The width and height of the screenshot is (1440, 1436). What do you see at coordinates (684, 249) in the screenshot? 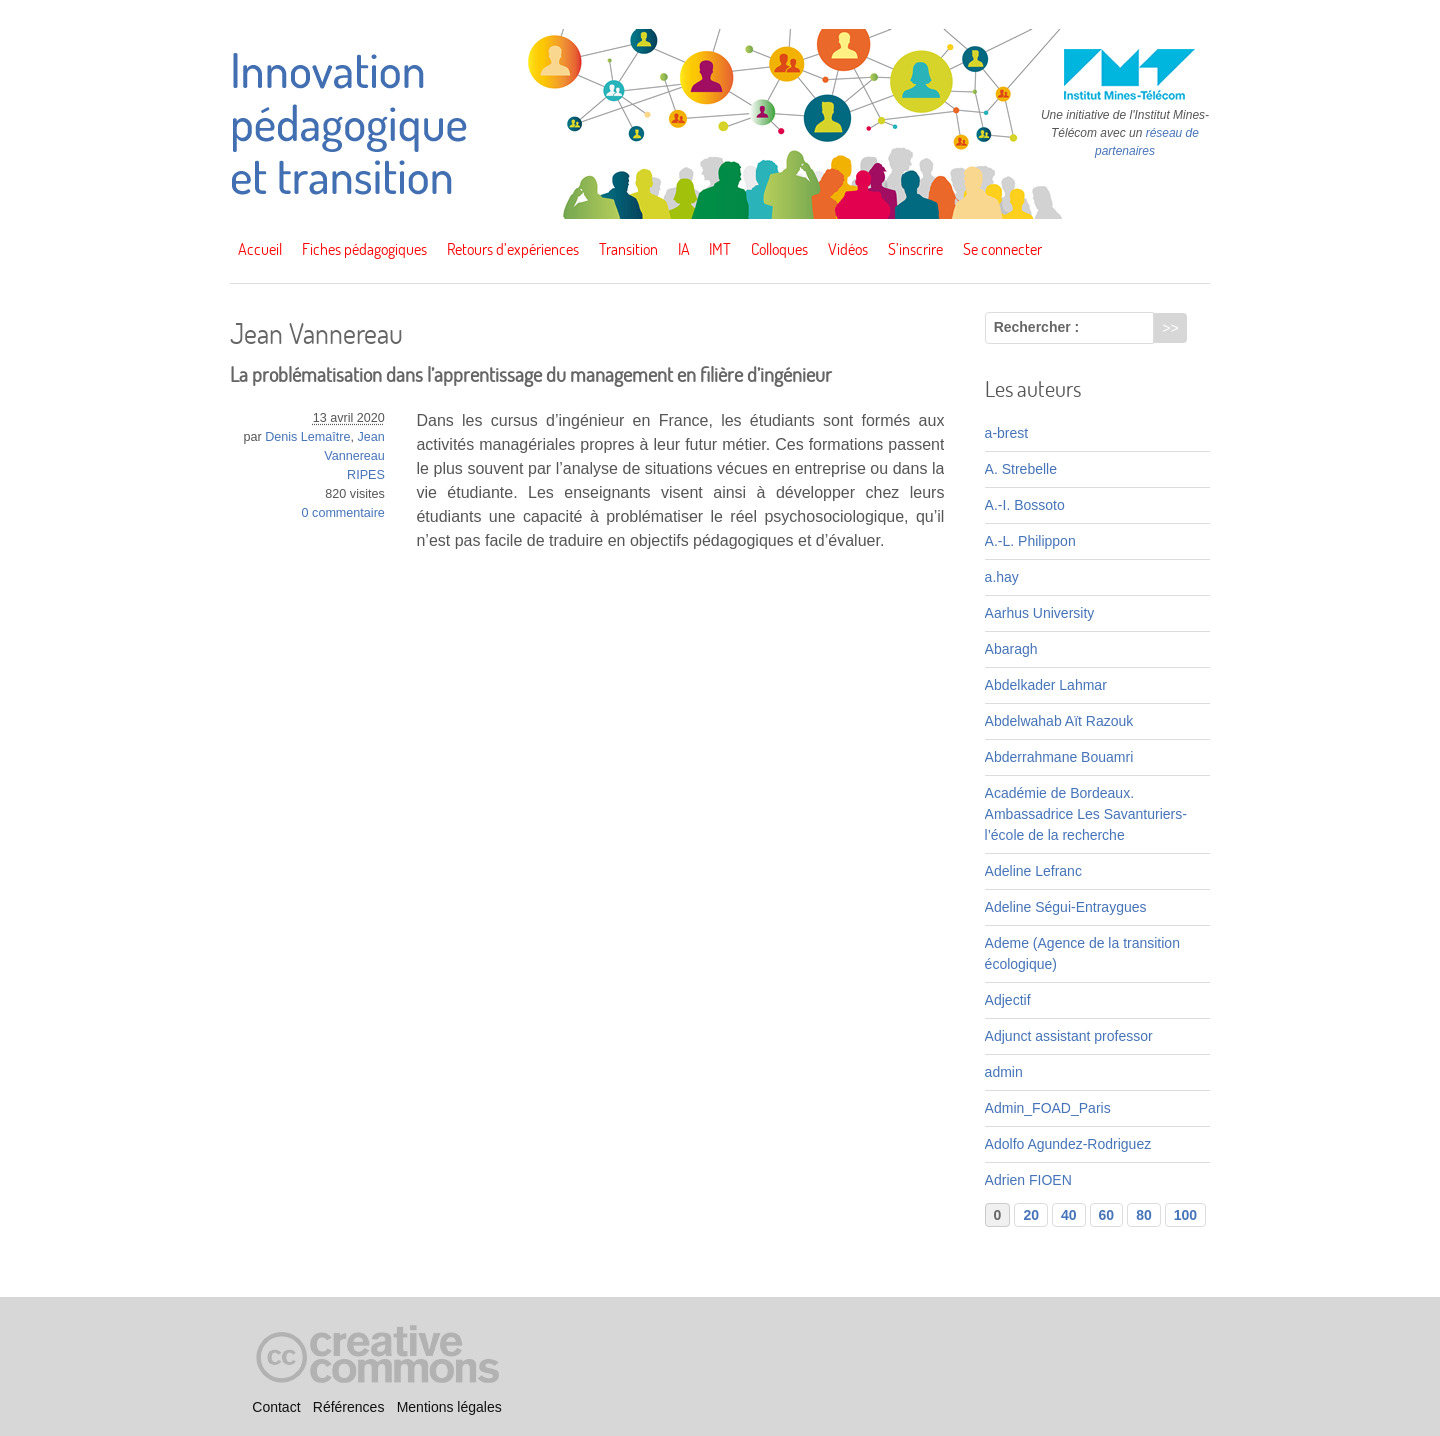
I see `IA` at bounding box center [684, 249].